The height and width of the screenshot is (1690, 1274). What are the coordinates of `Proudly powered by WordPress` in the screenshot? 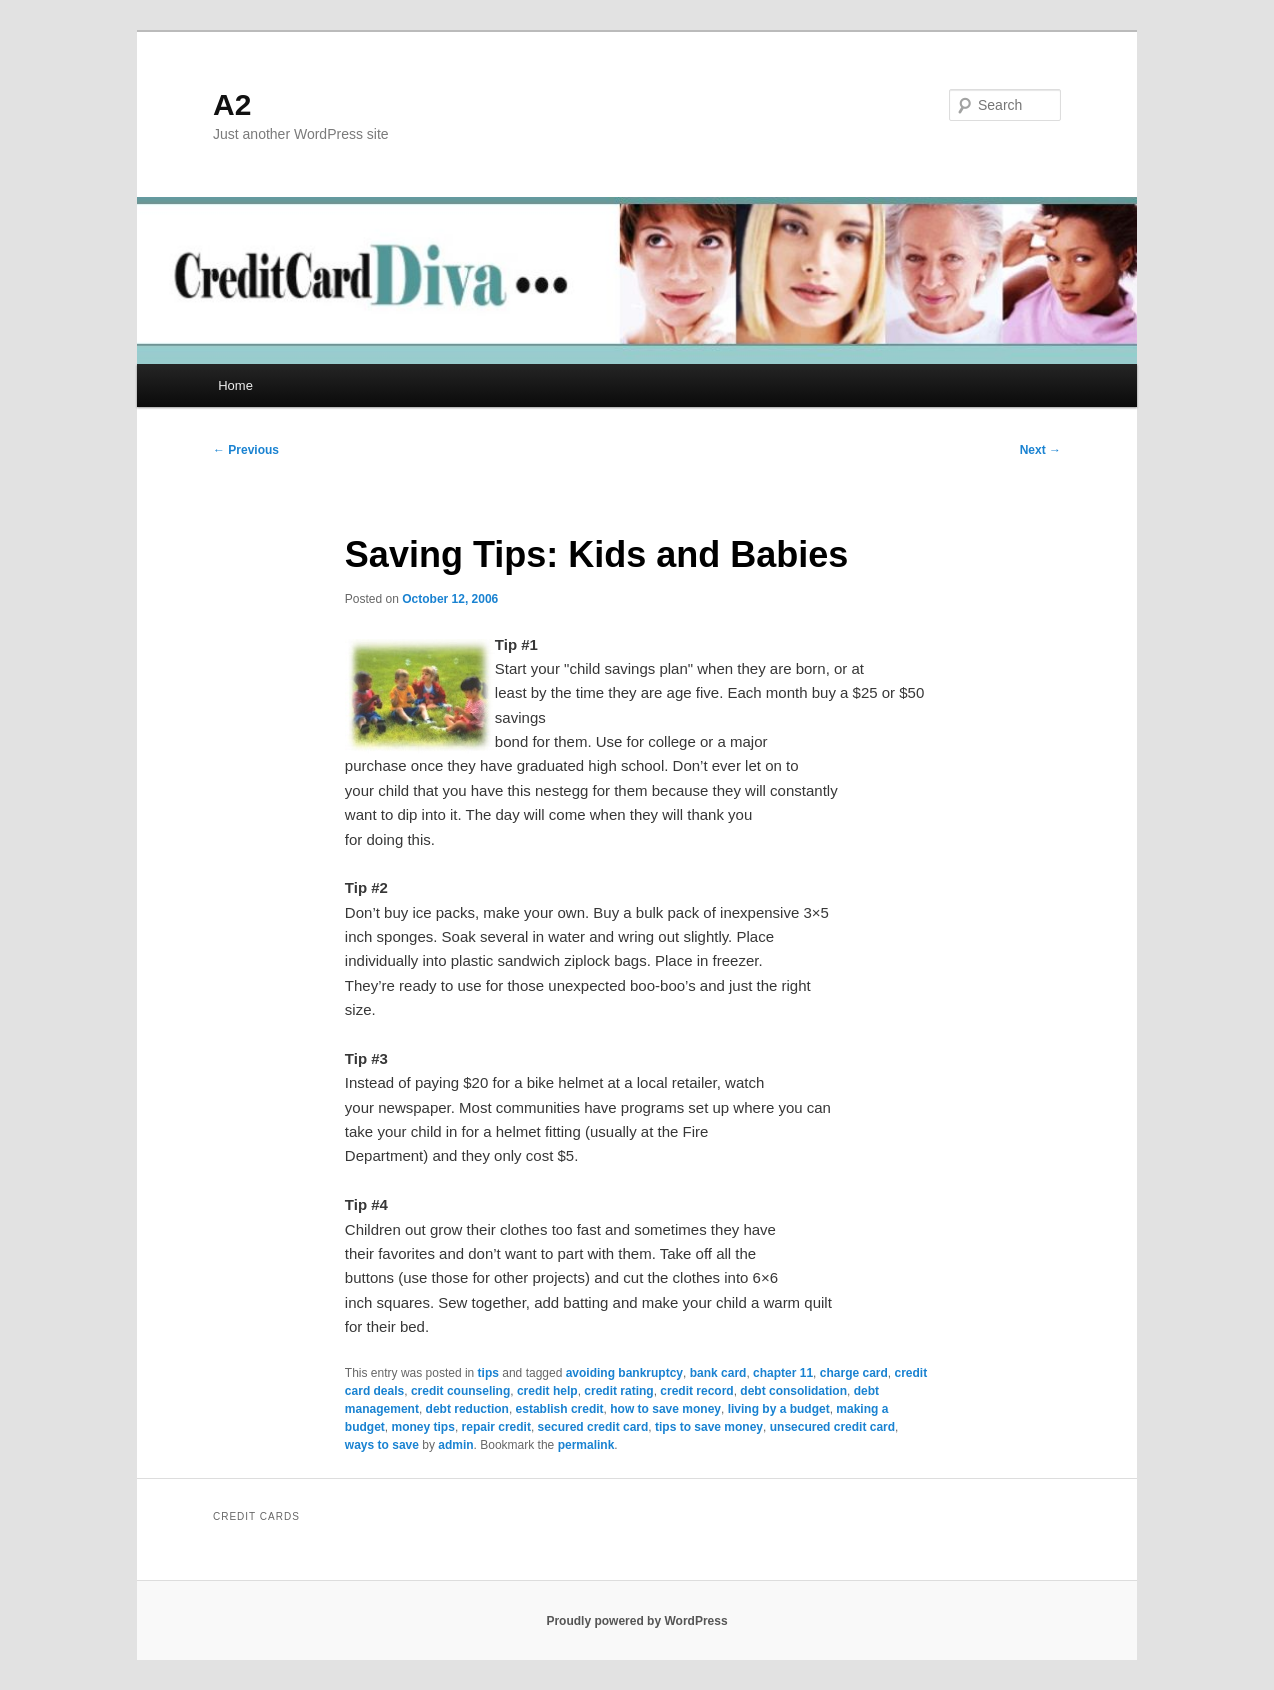 It's located at (636, 1621).